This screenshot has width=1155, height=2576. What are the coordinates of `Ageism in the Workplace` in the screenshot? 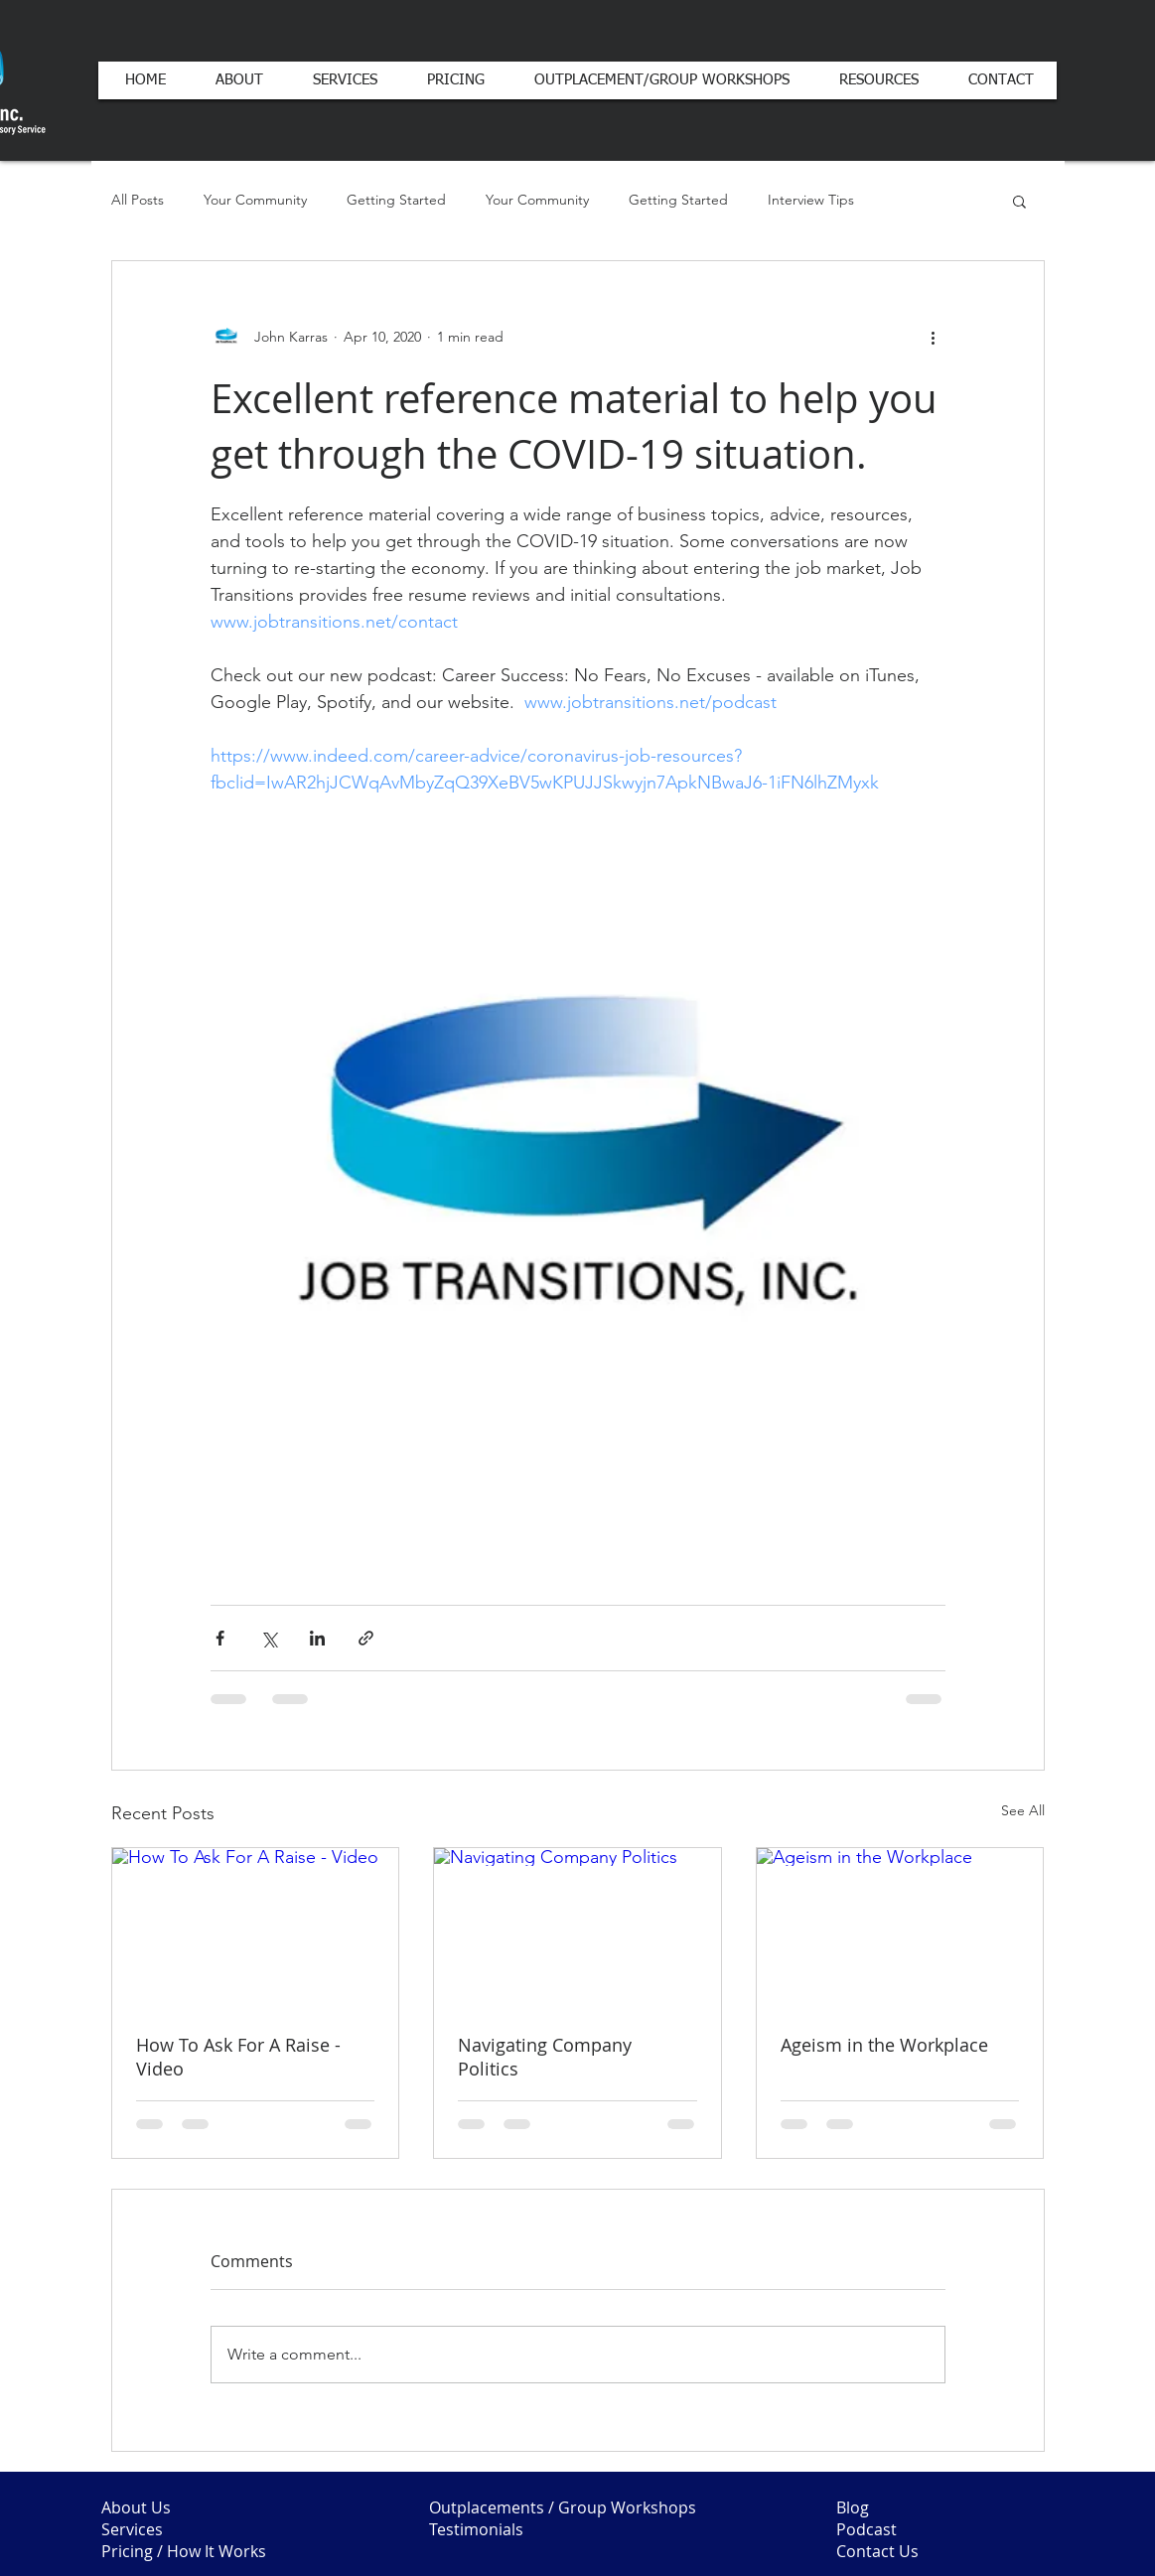 It's located at (884, 2045).